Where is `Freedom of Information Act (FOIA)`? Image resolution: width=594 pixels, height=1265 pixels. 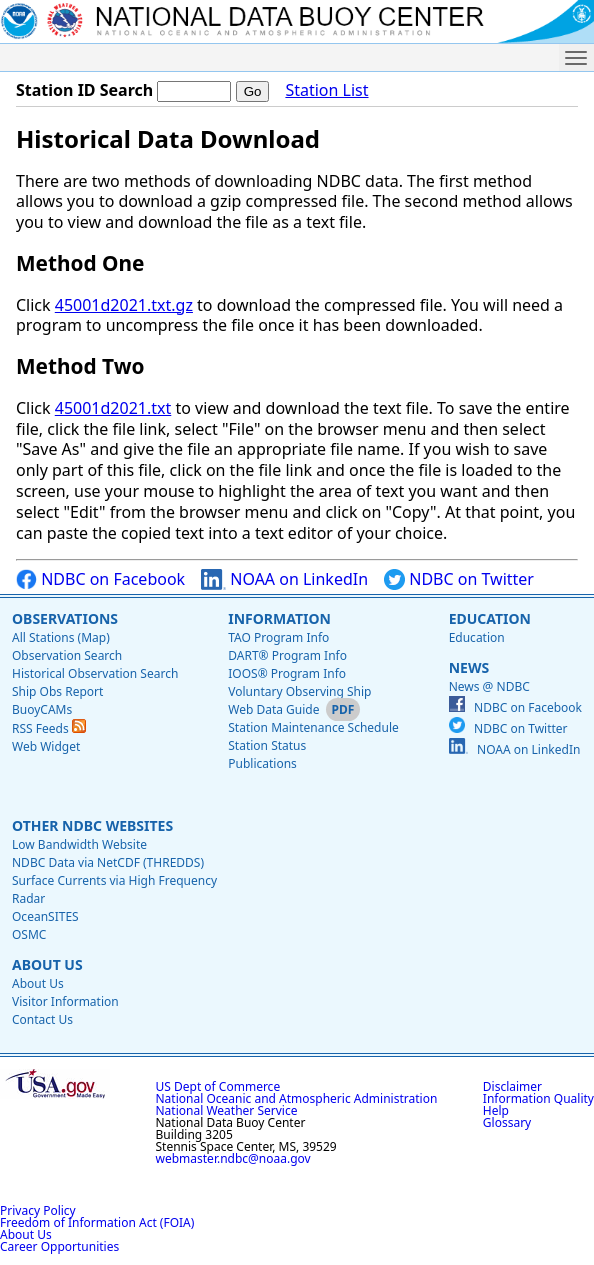
Freedom of Information Act (FOIA) is located at coordinates (97, 1222).